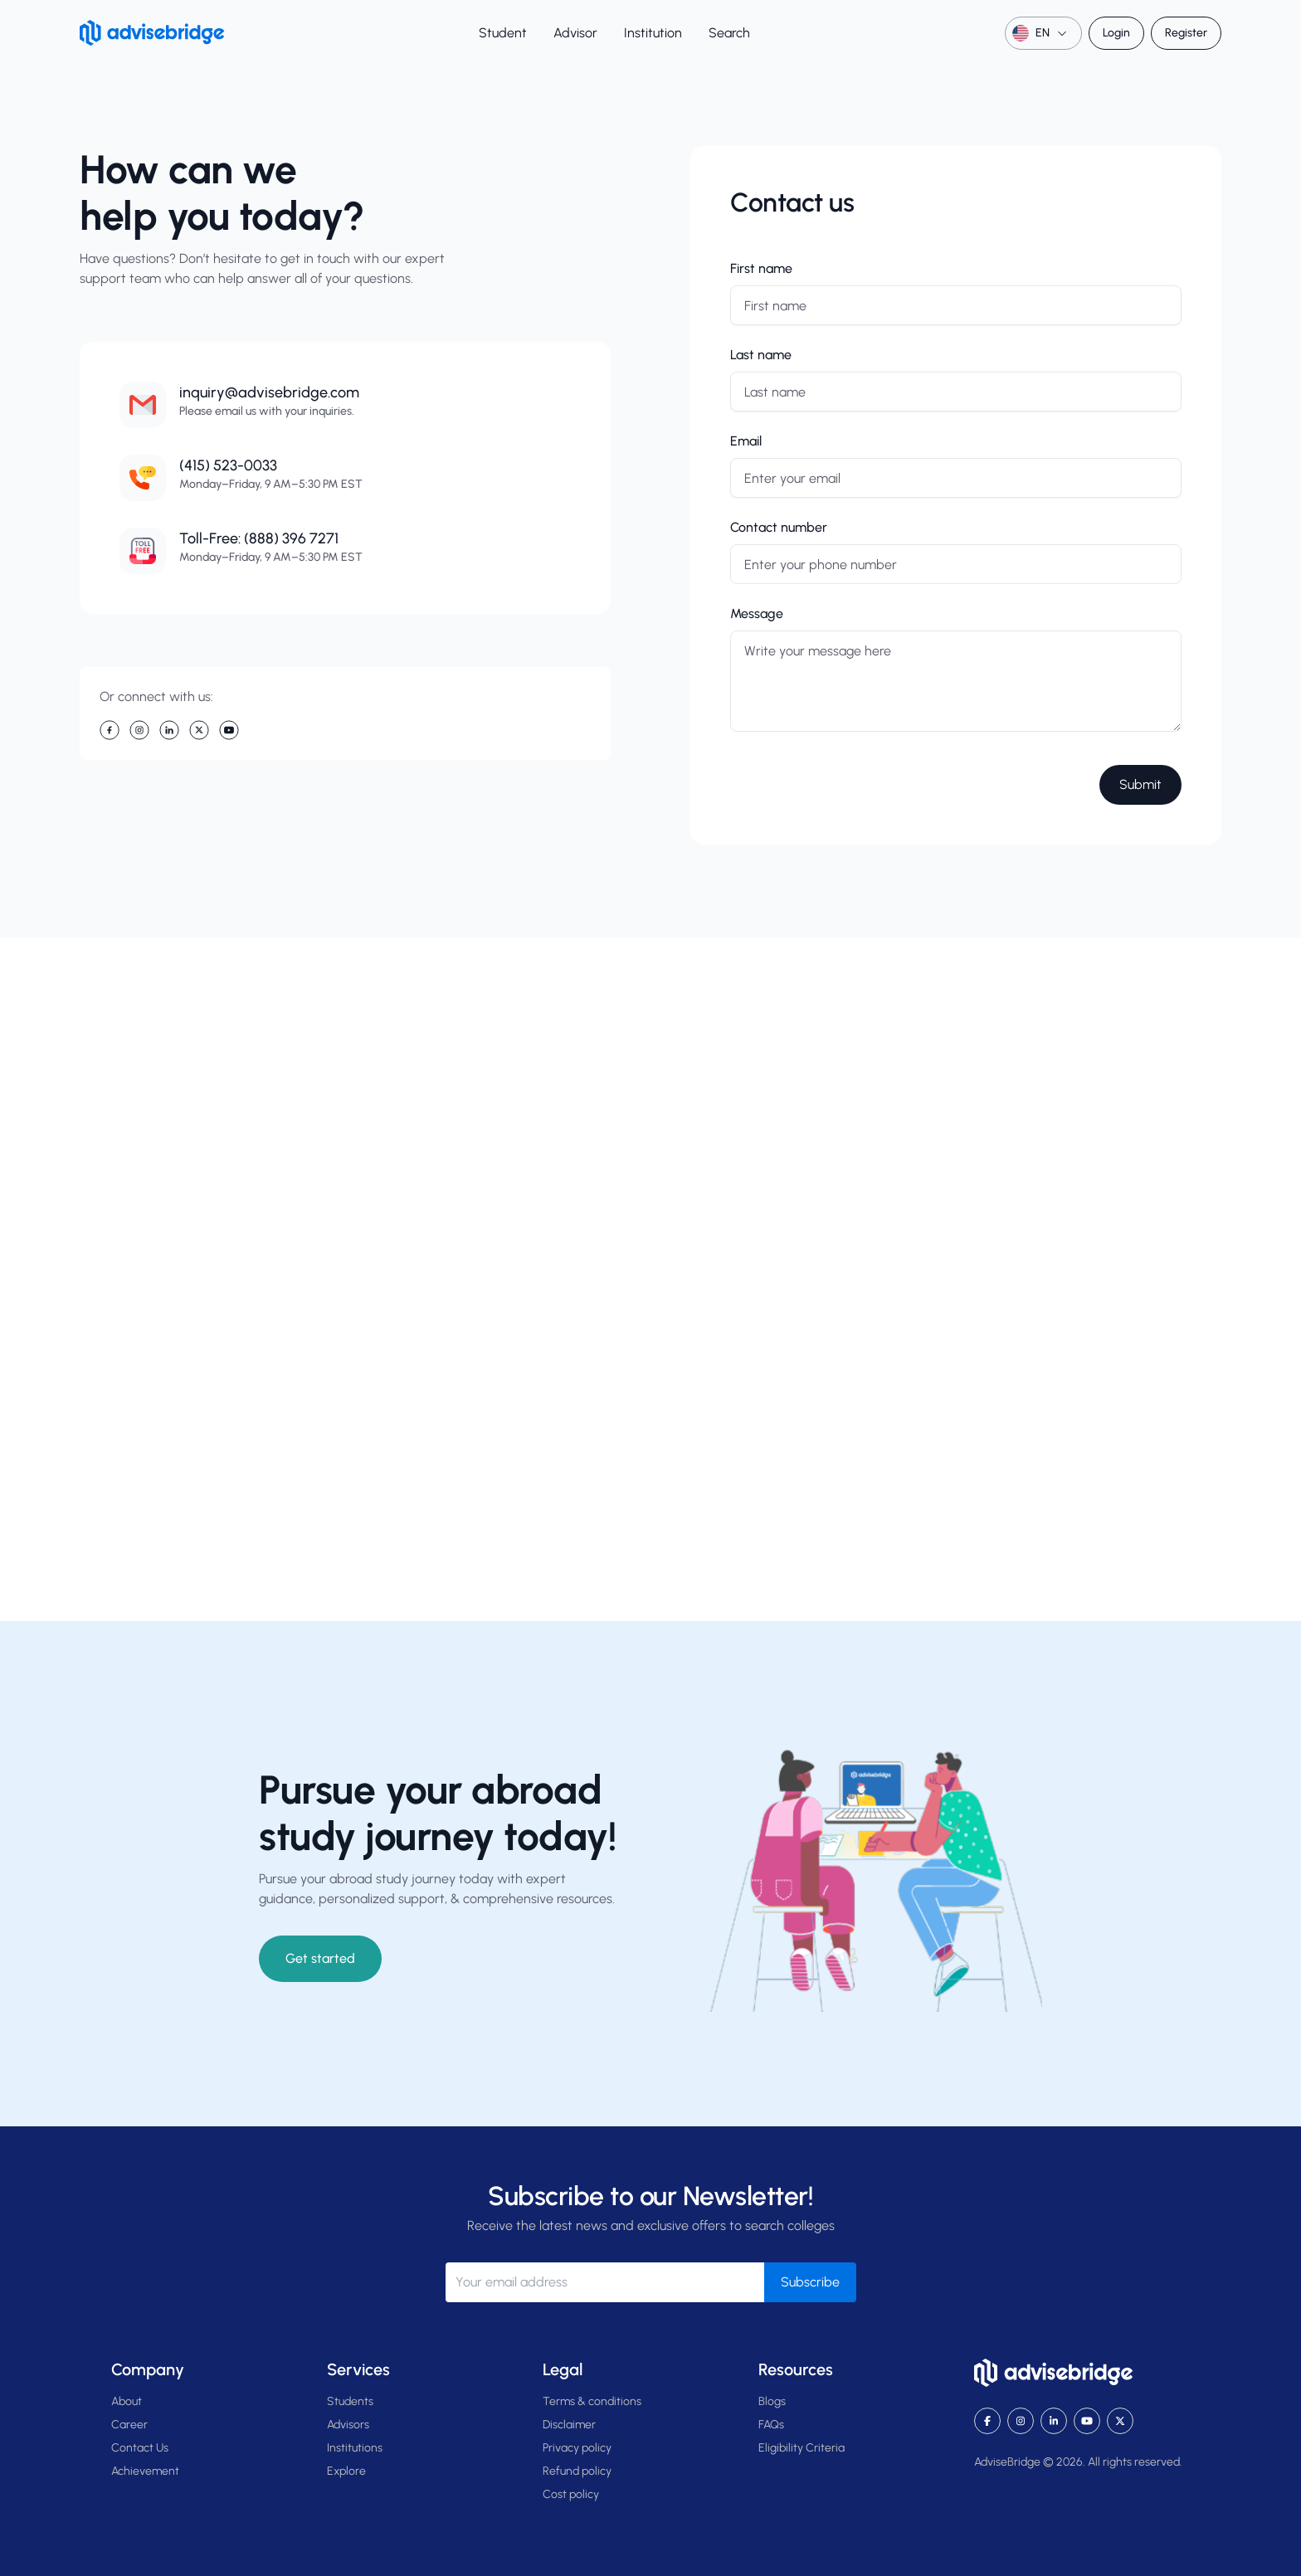 The image size is (1301, 2576). What do you see at coordinates (348, 2425) in the screenshot?
I see `Advisors` at bounding box center [348, 2425].